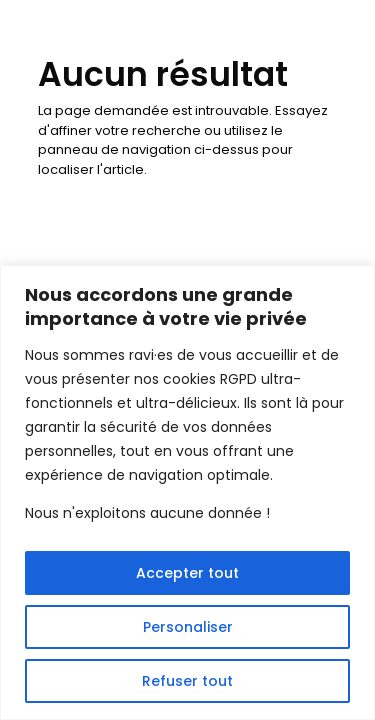  I want to click on Refuser tout, so click(187, 681).